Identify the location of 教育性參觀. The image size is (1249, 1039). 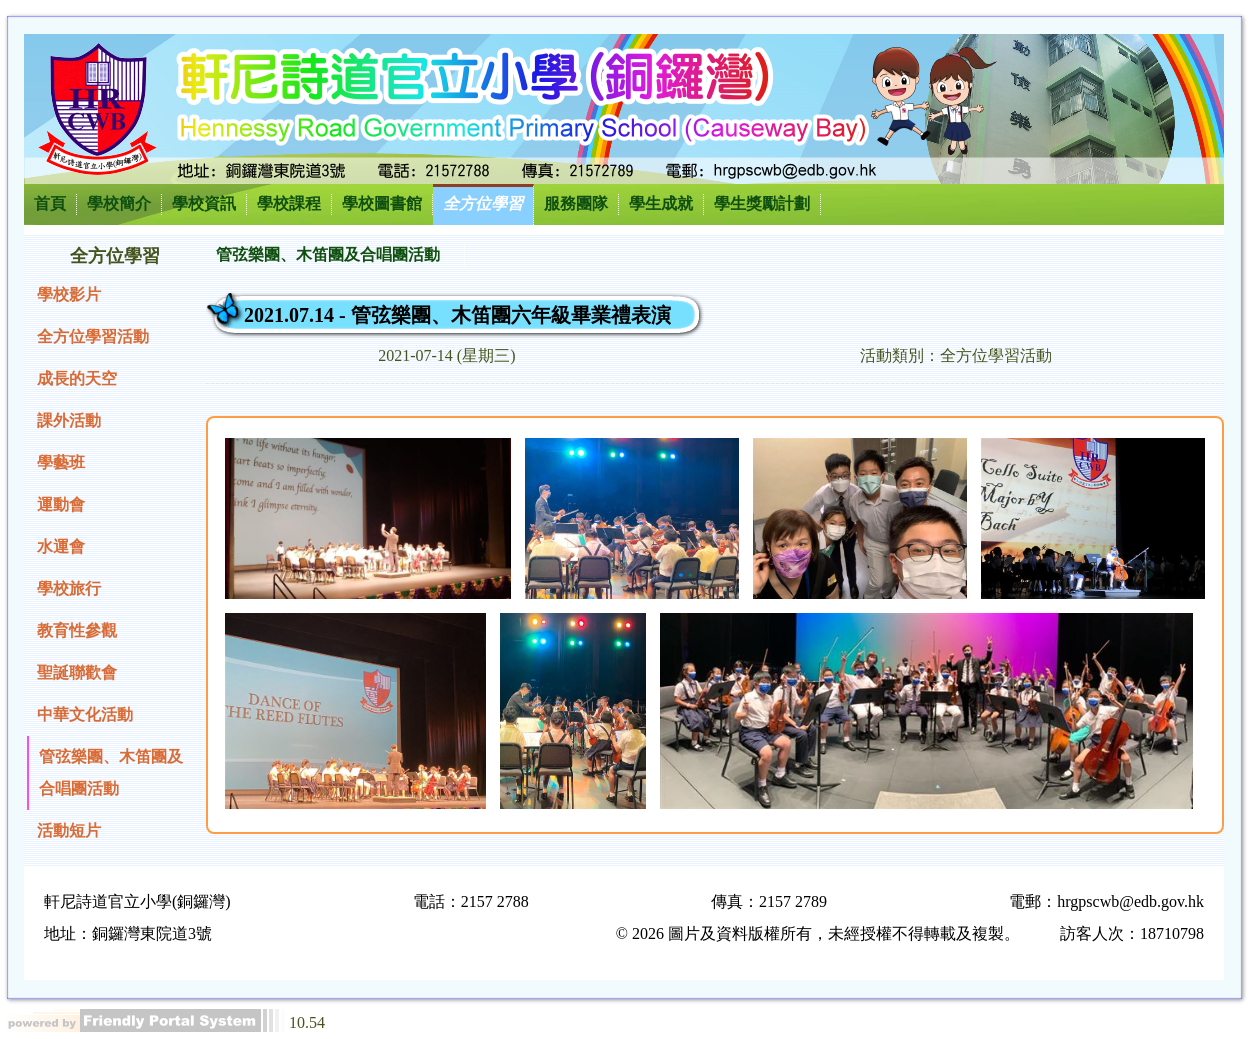
(77, 630).